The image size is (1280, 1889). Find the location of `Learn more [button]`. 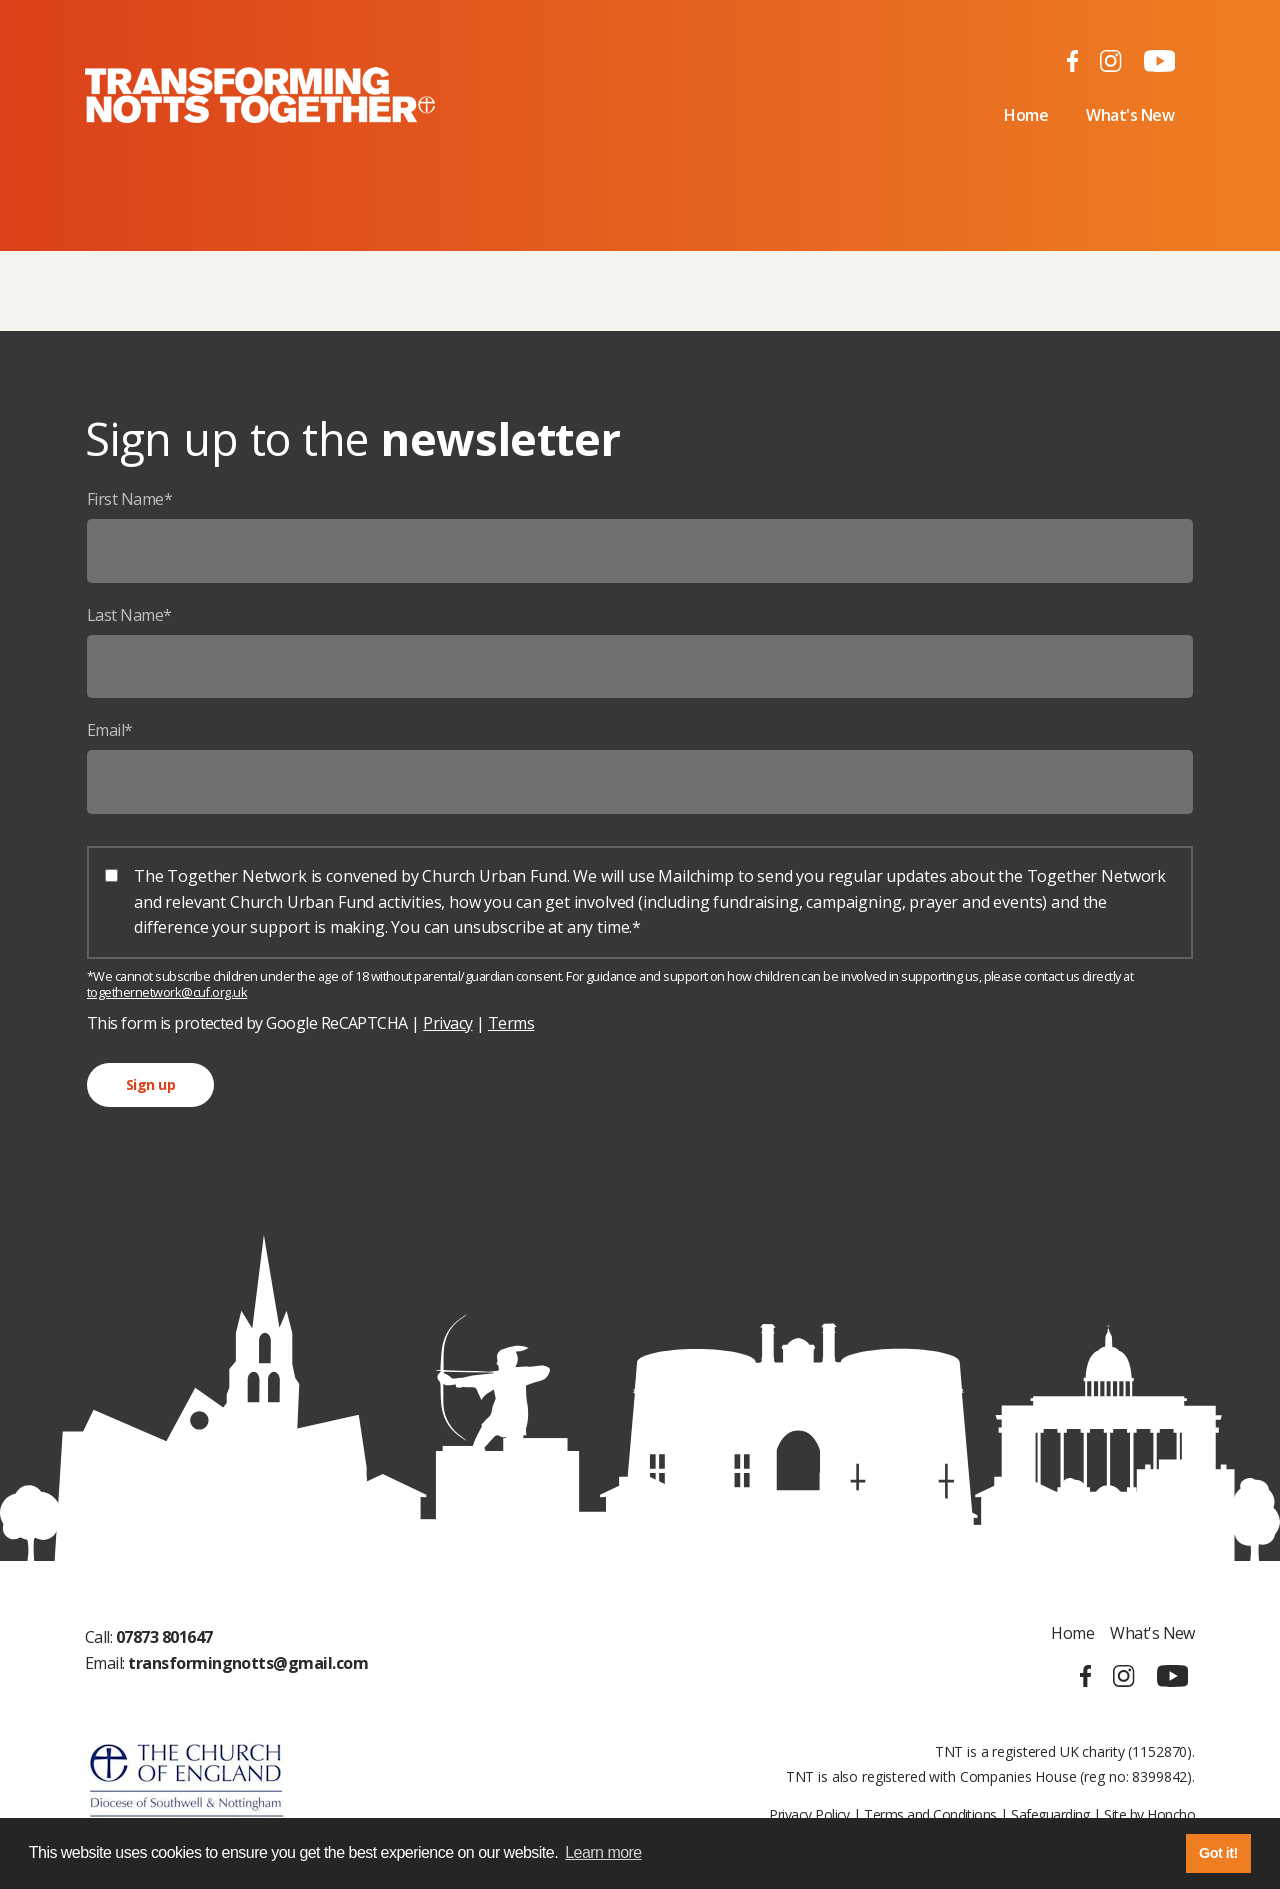

Learn more [button] is located at coordinates (603, 1852).